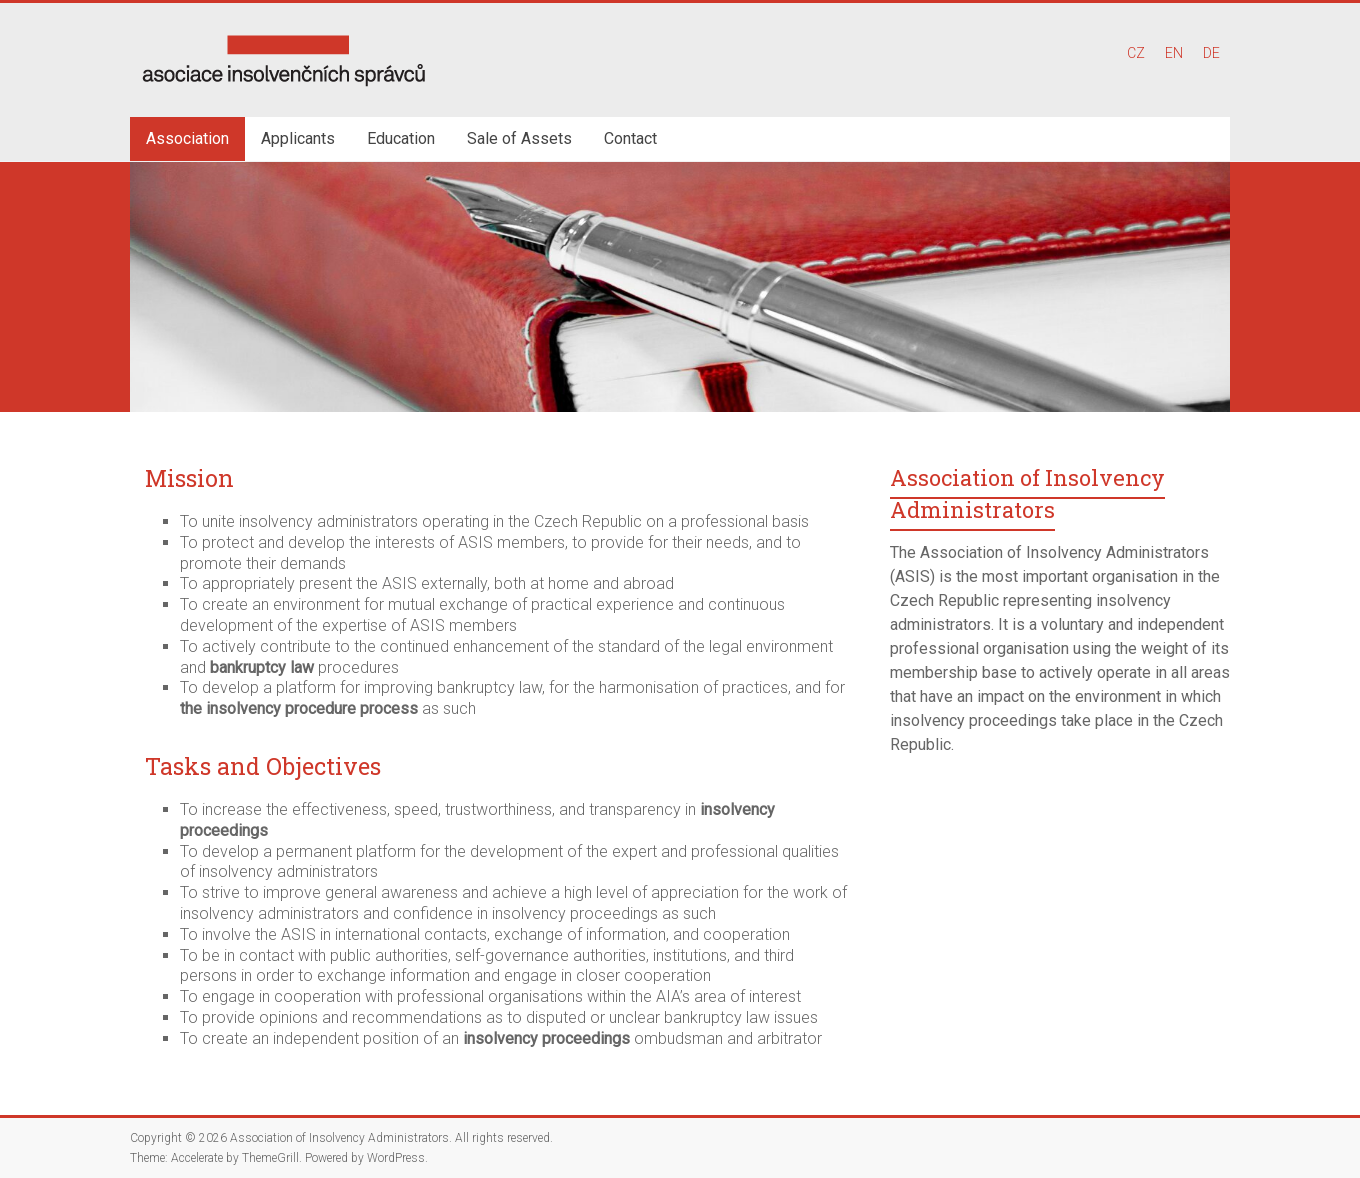 The height and width of the screenshot is (1178, 1360). Describe the element at coordinates (298, 138) in the screenshot. I see `Applicants` at that location.